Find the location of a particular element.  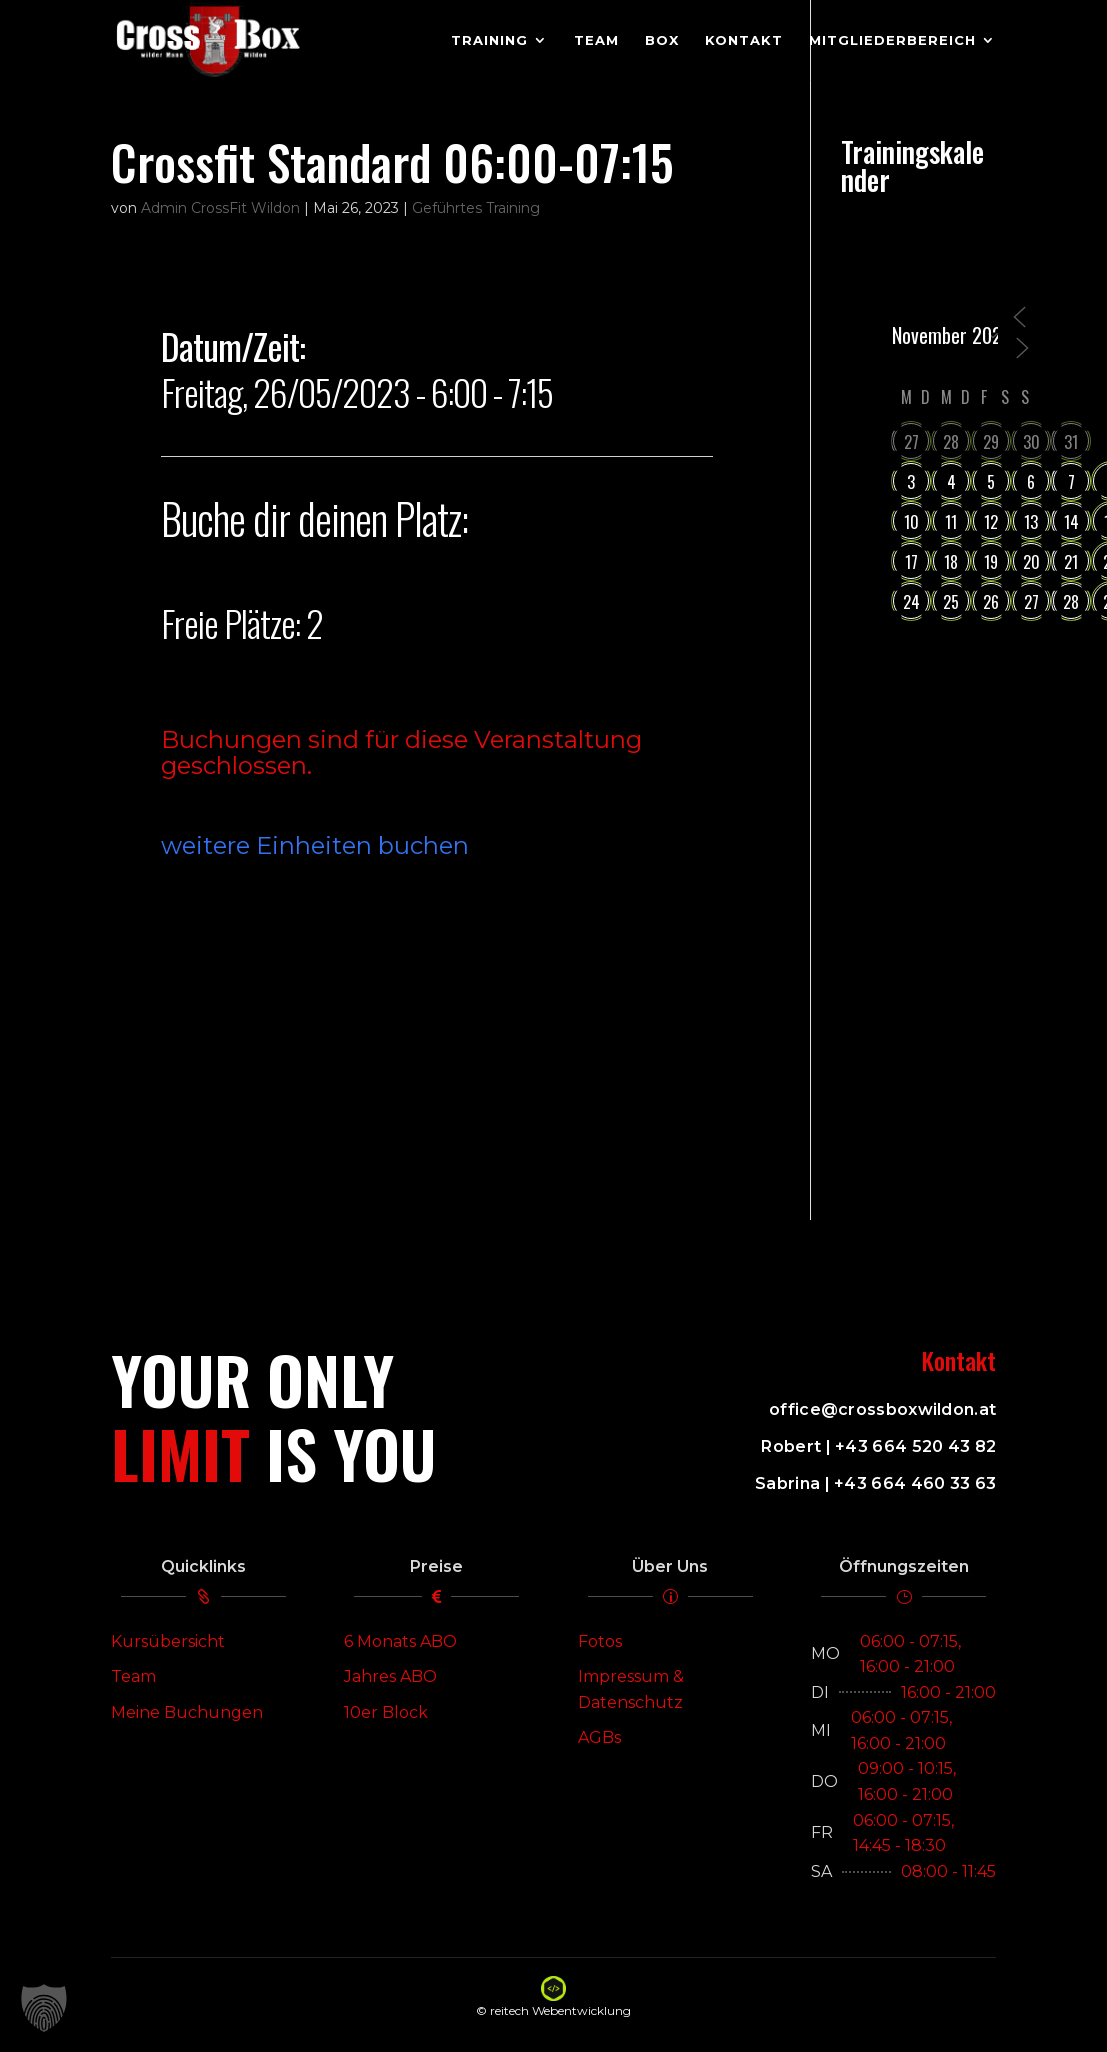

25 is located at coordinates (951, 602).